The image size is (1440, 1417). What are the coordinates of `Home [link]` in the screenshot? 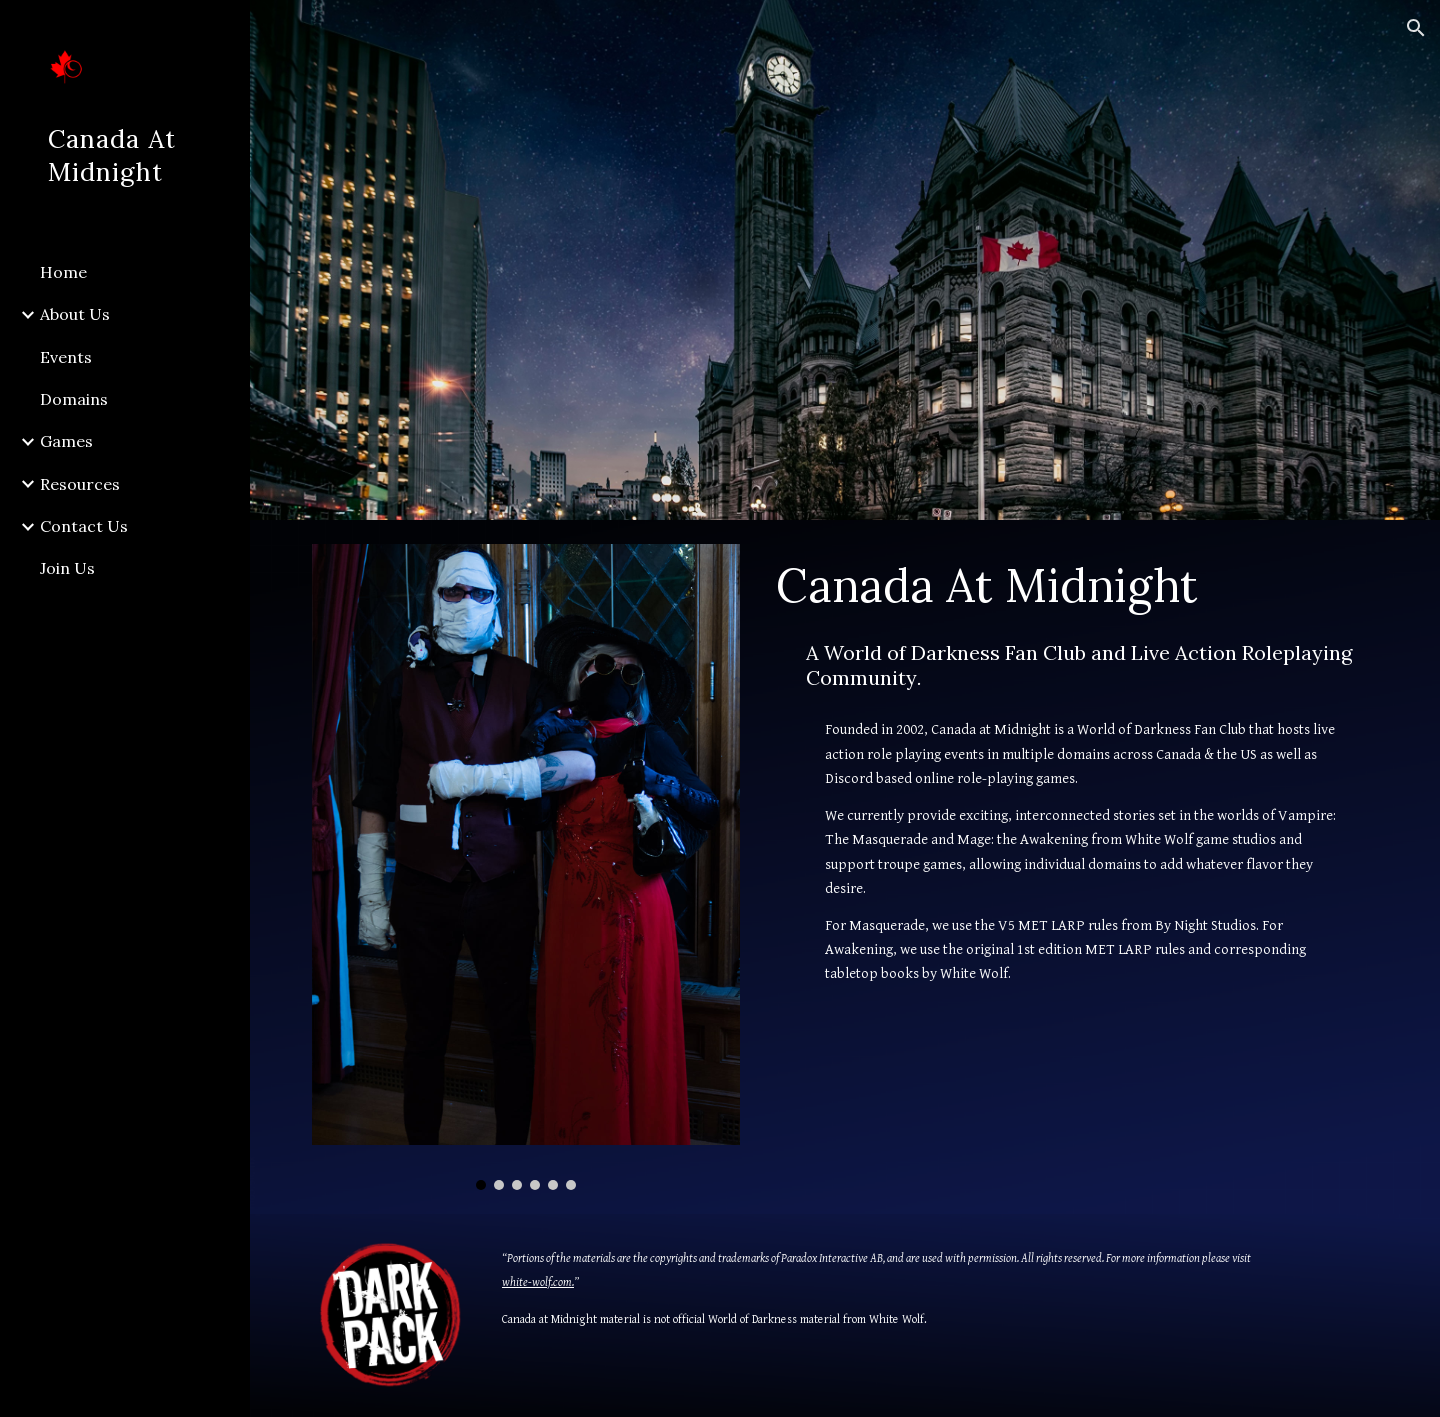 It's located at (63, 272).